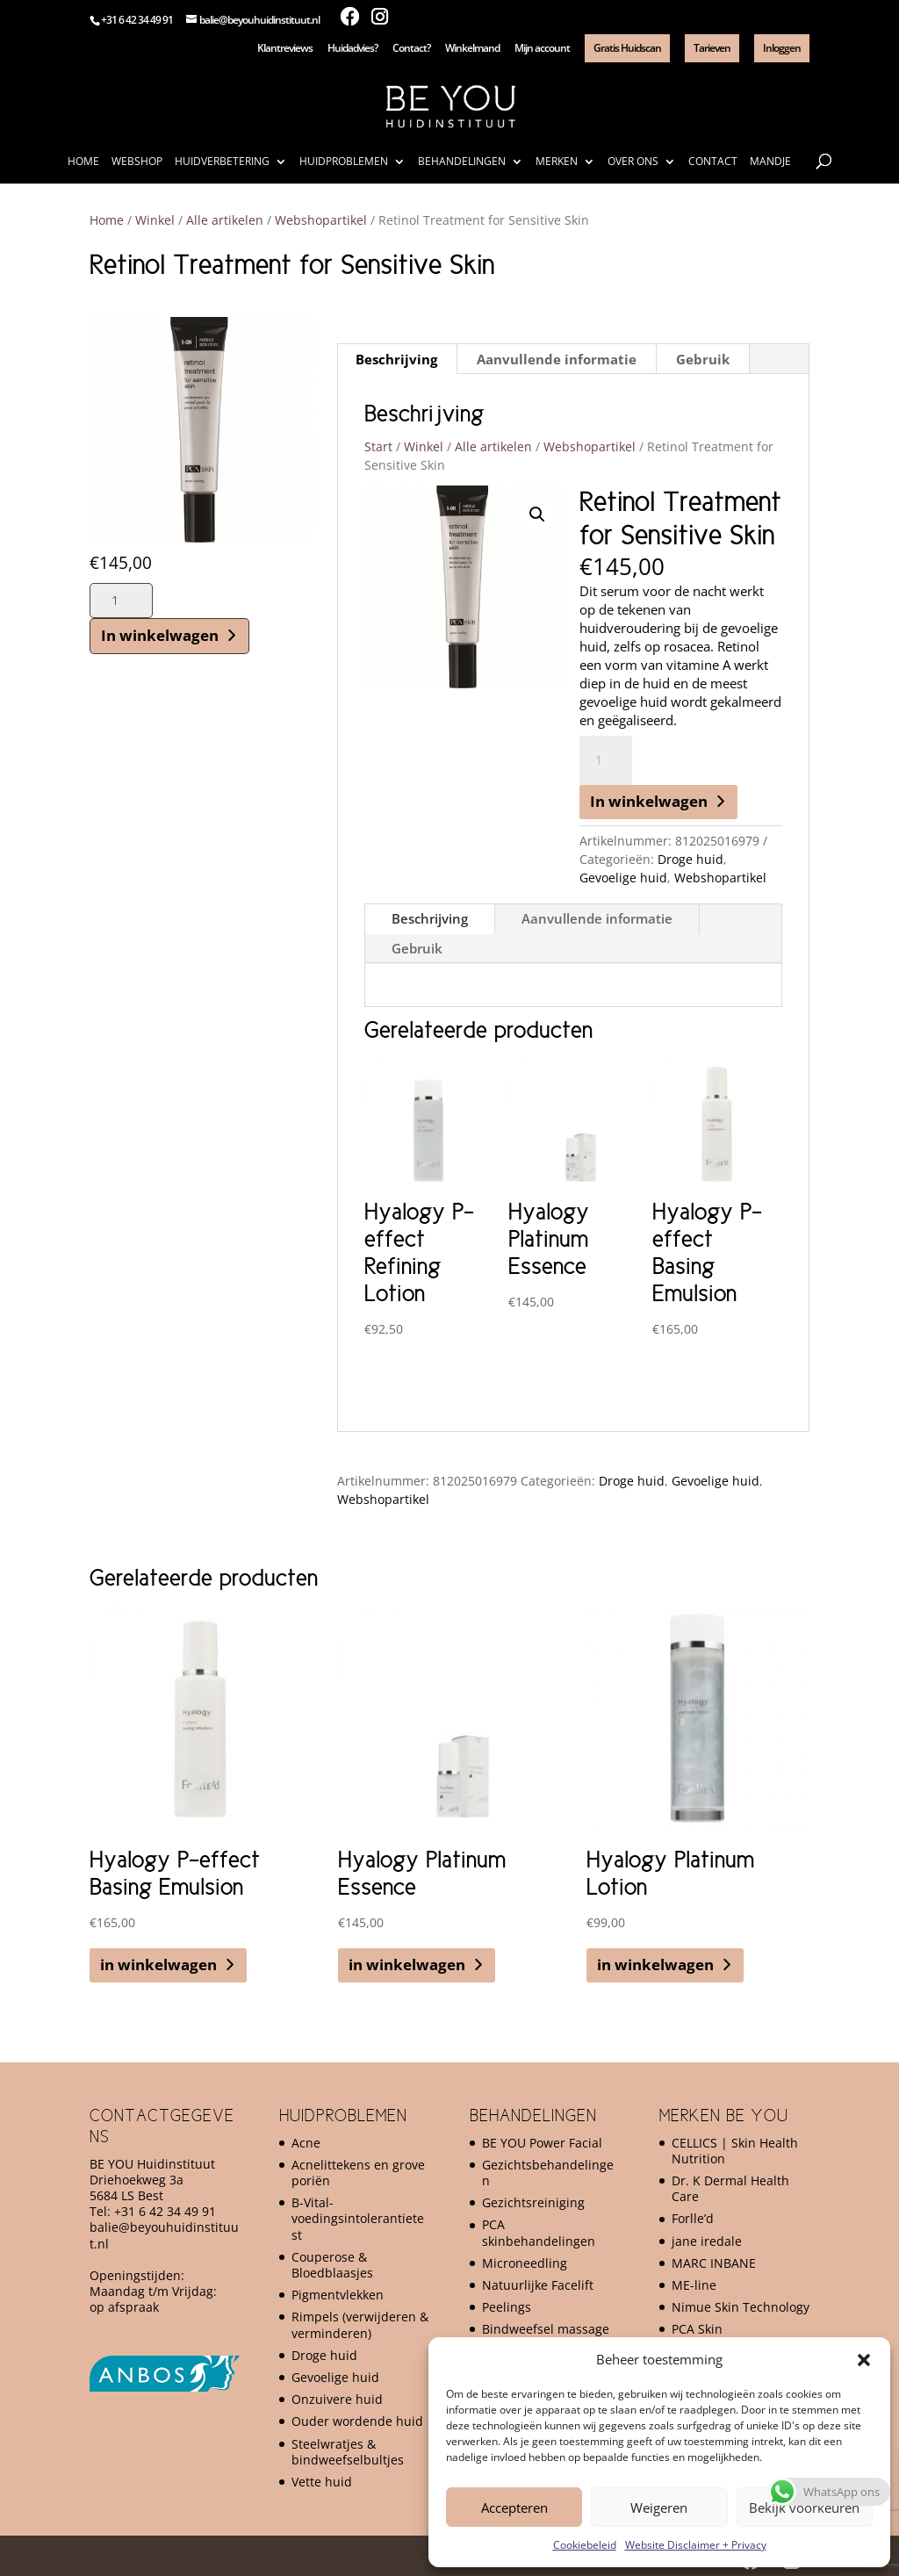 The image size is (899, 2576). Describe the element at coordinates (332, 2265) in the screenshot. I see `Couperose & Bloedblaasjes` at that location.